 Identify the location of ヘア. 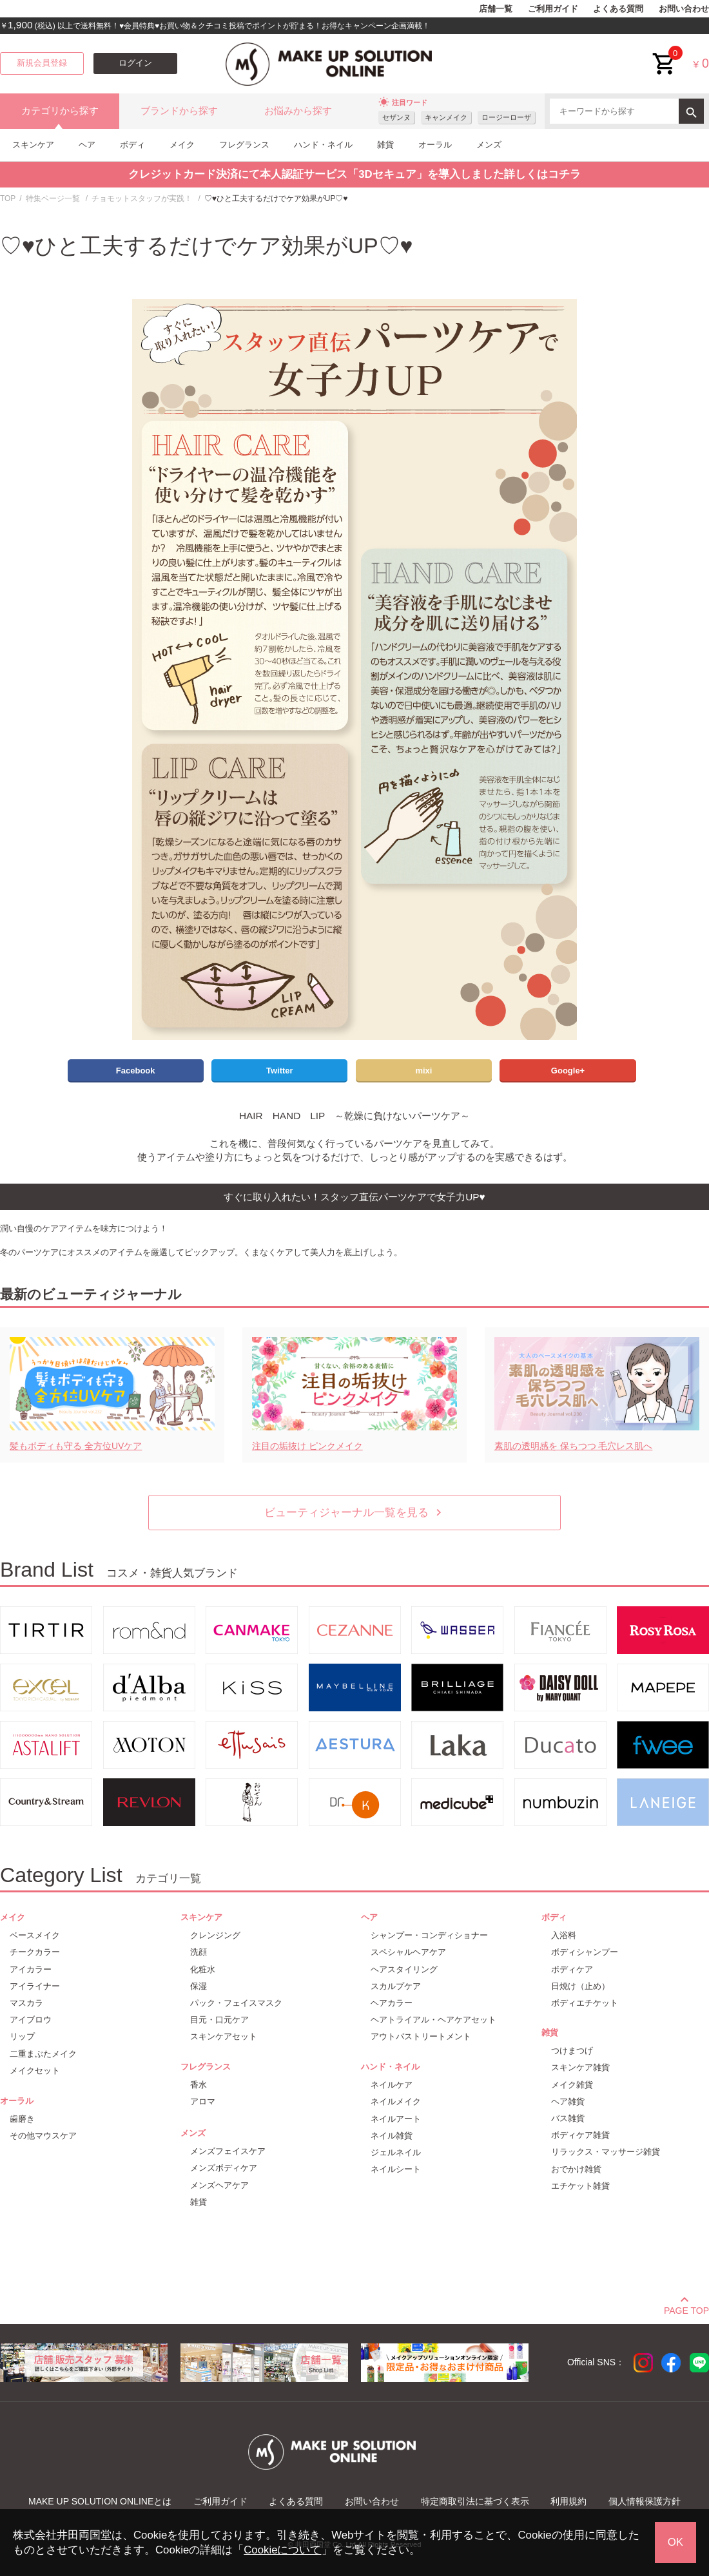
(87, 144).